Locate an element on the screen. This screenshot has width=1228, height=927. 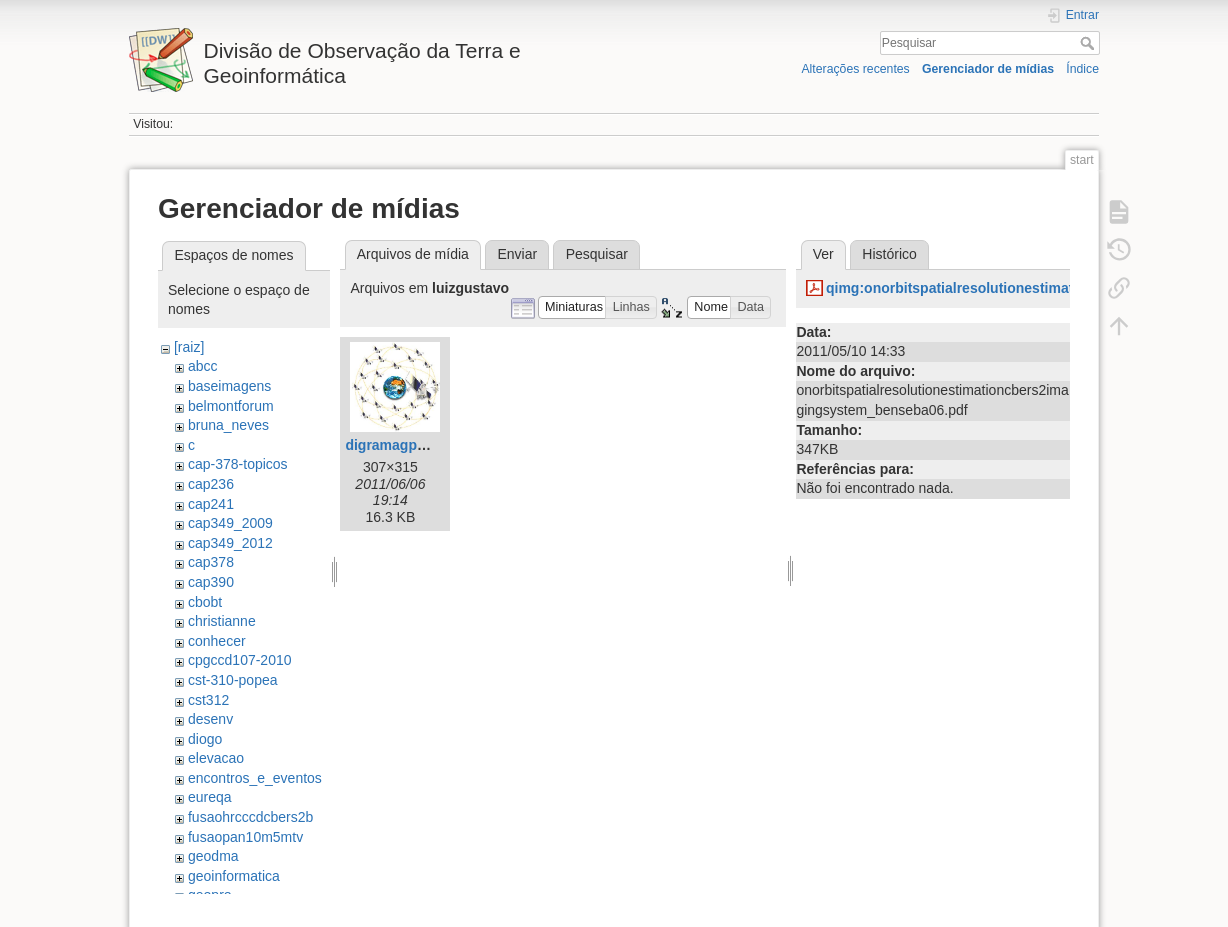
fusaohrcccdcbers2b is located at coordinates (250, 817).